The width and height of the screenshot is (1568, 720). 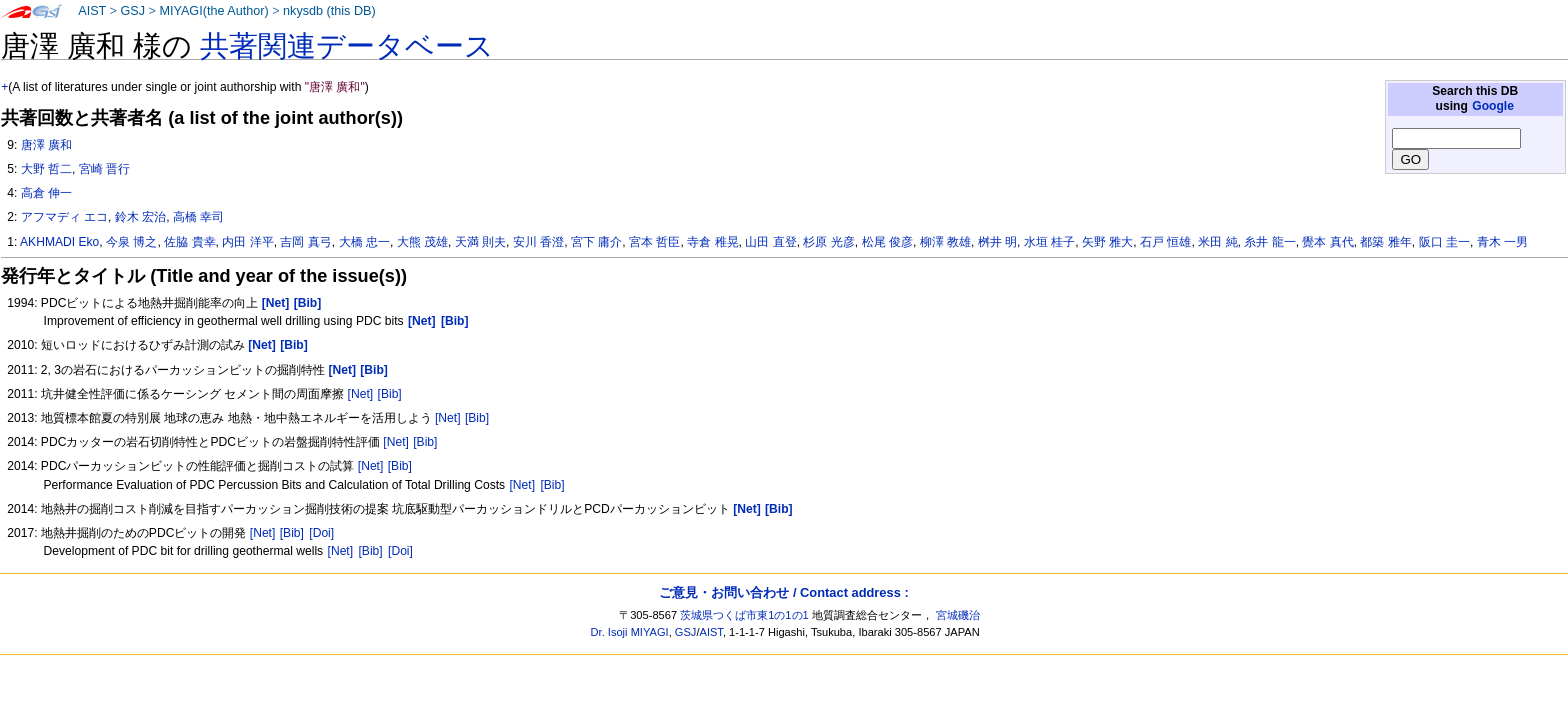 I want to click on 寺倉 稚晃, so click(x=712, y=242).